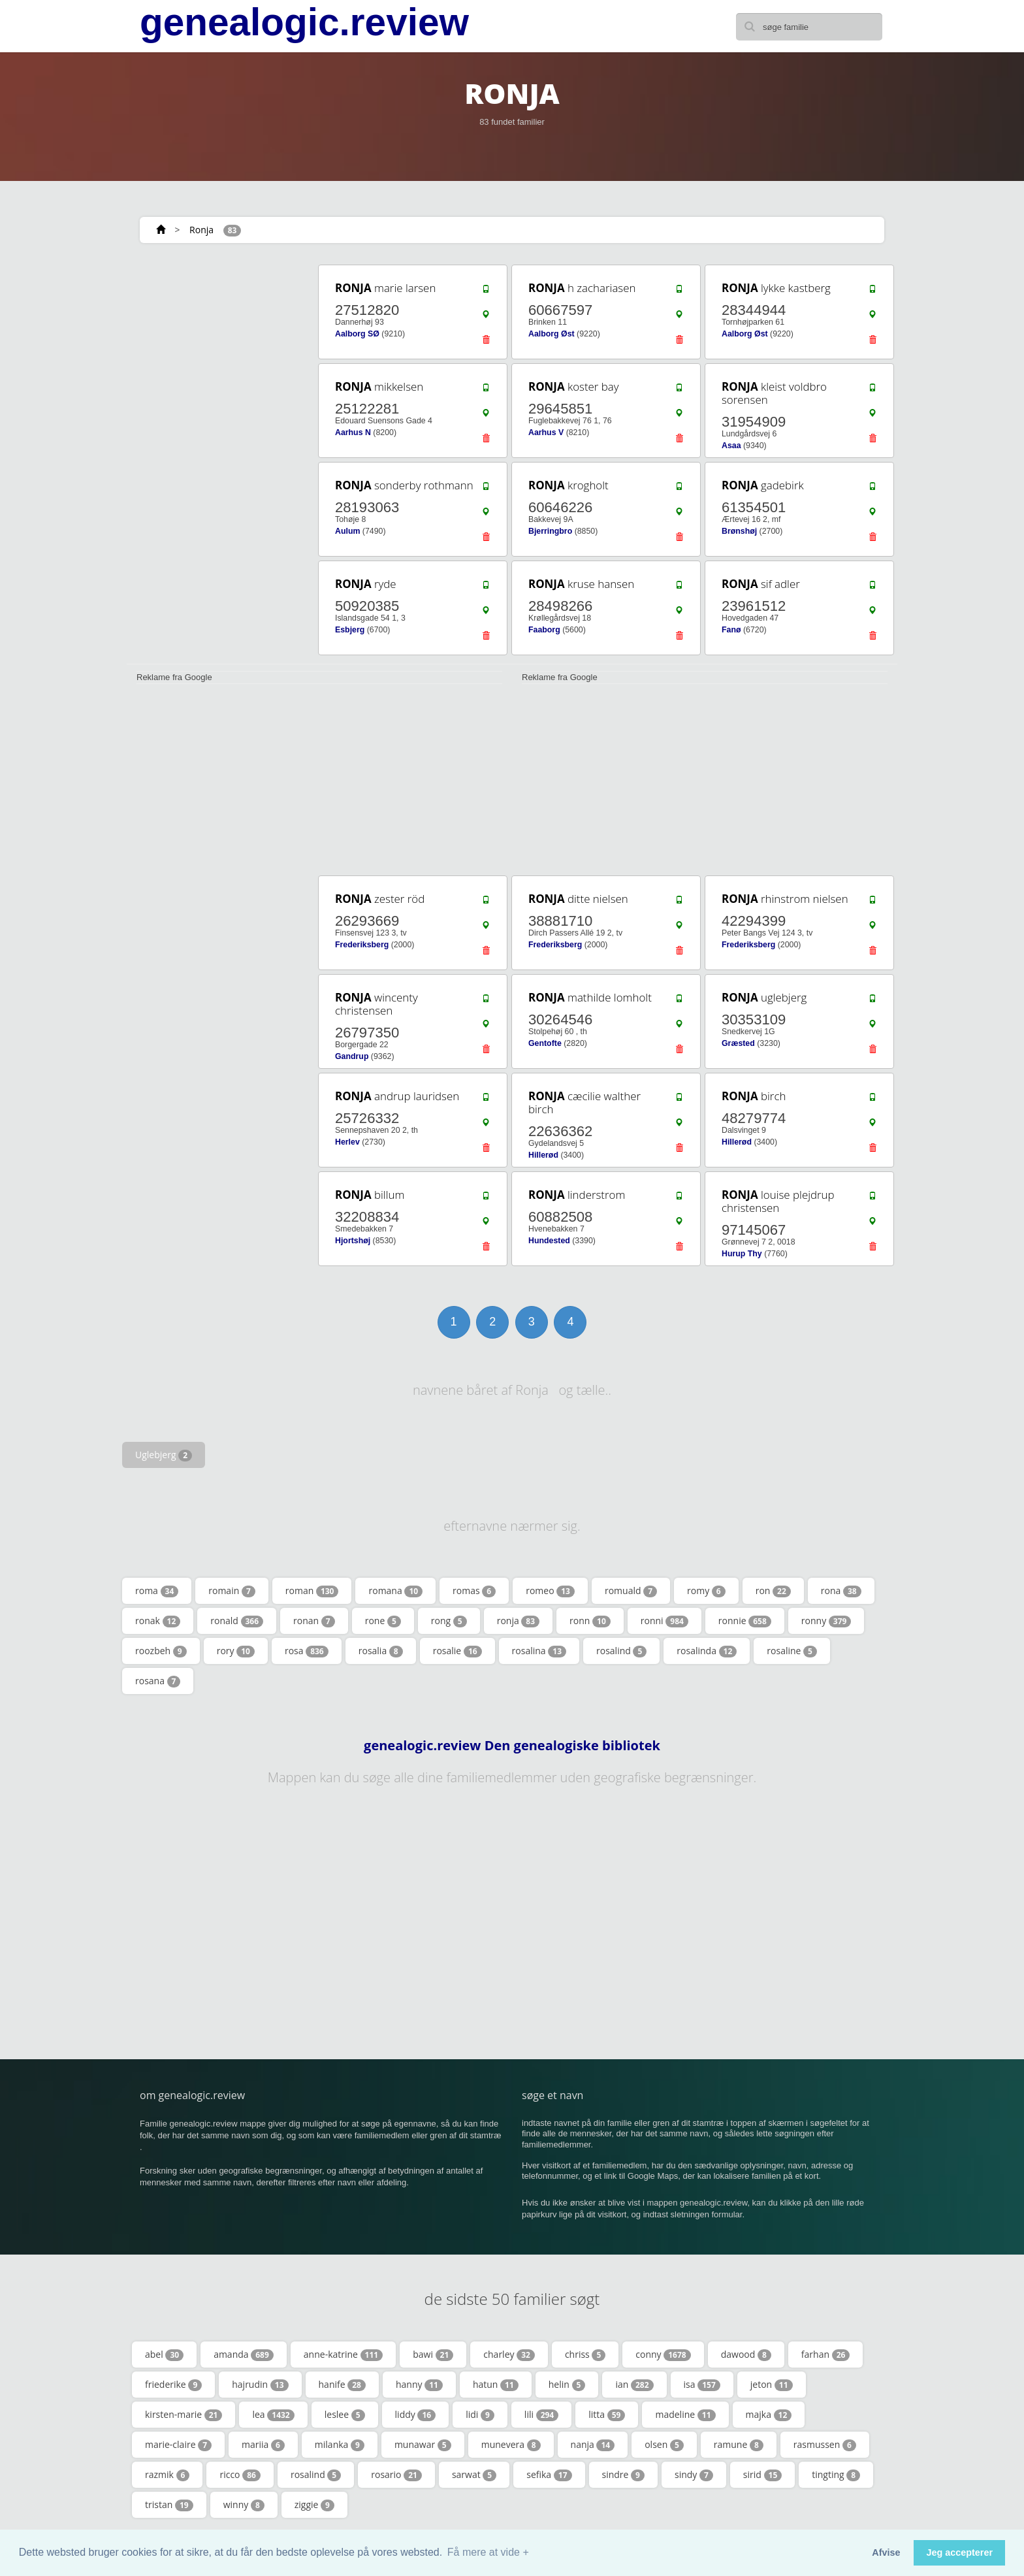 The image size is (1024, 2576). What do you see at coordinates (357, 333) in the screenshot?
I see `Aalborg SØ` at bounding box center [357, 333].